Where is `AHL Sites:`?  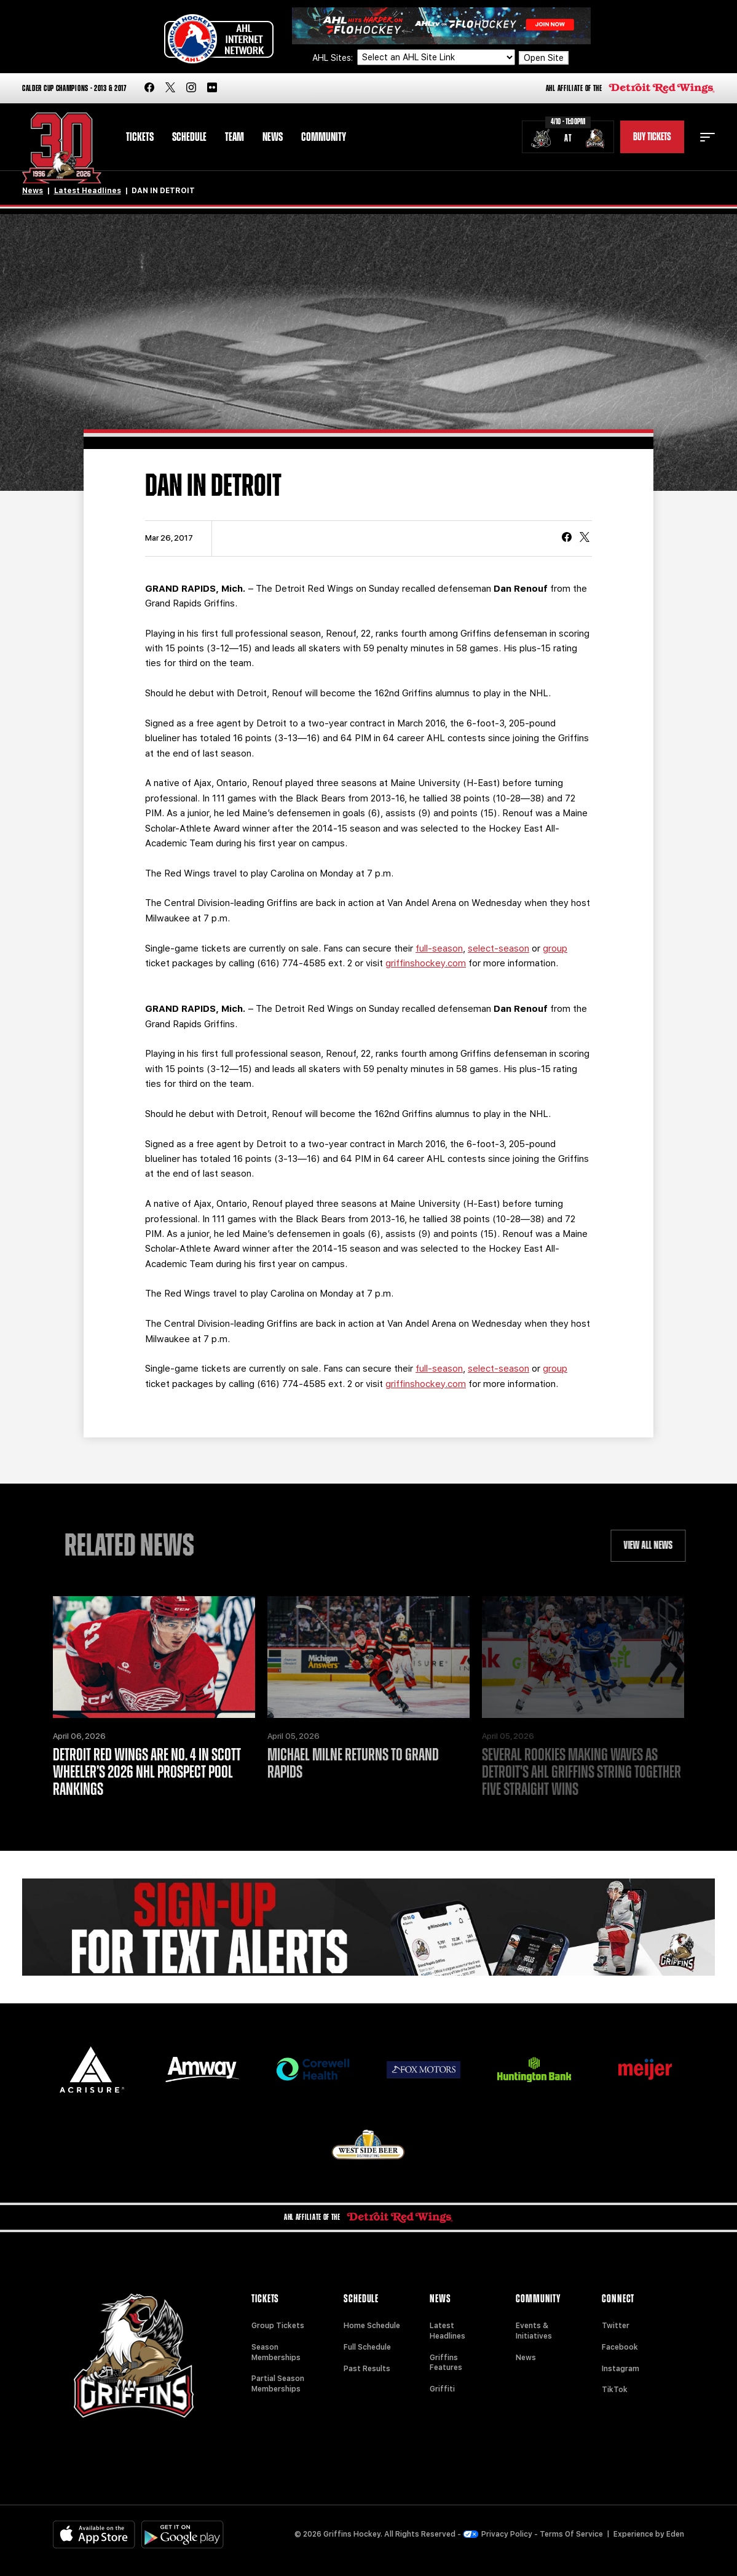 AHL Sites: is located at coordinates (333, 58).